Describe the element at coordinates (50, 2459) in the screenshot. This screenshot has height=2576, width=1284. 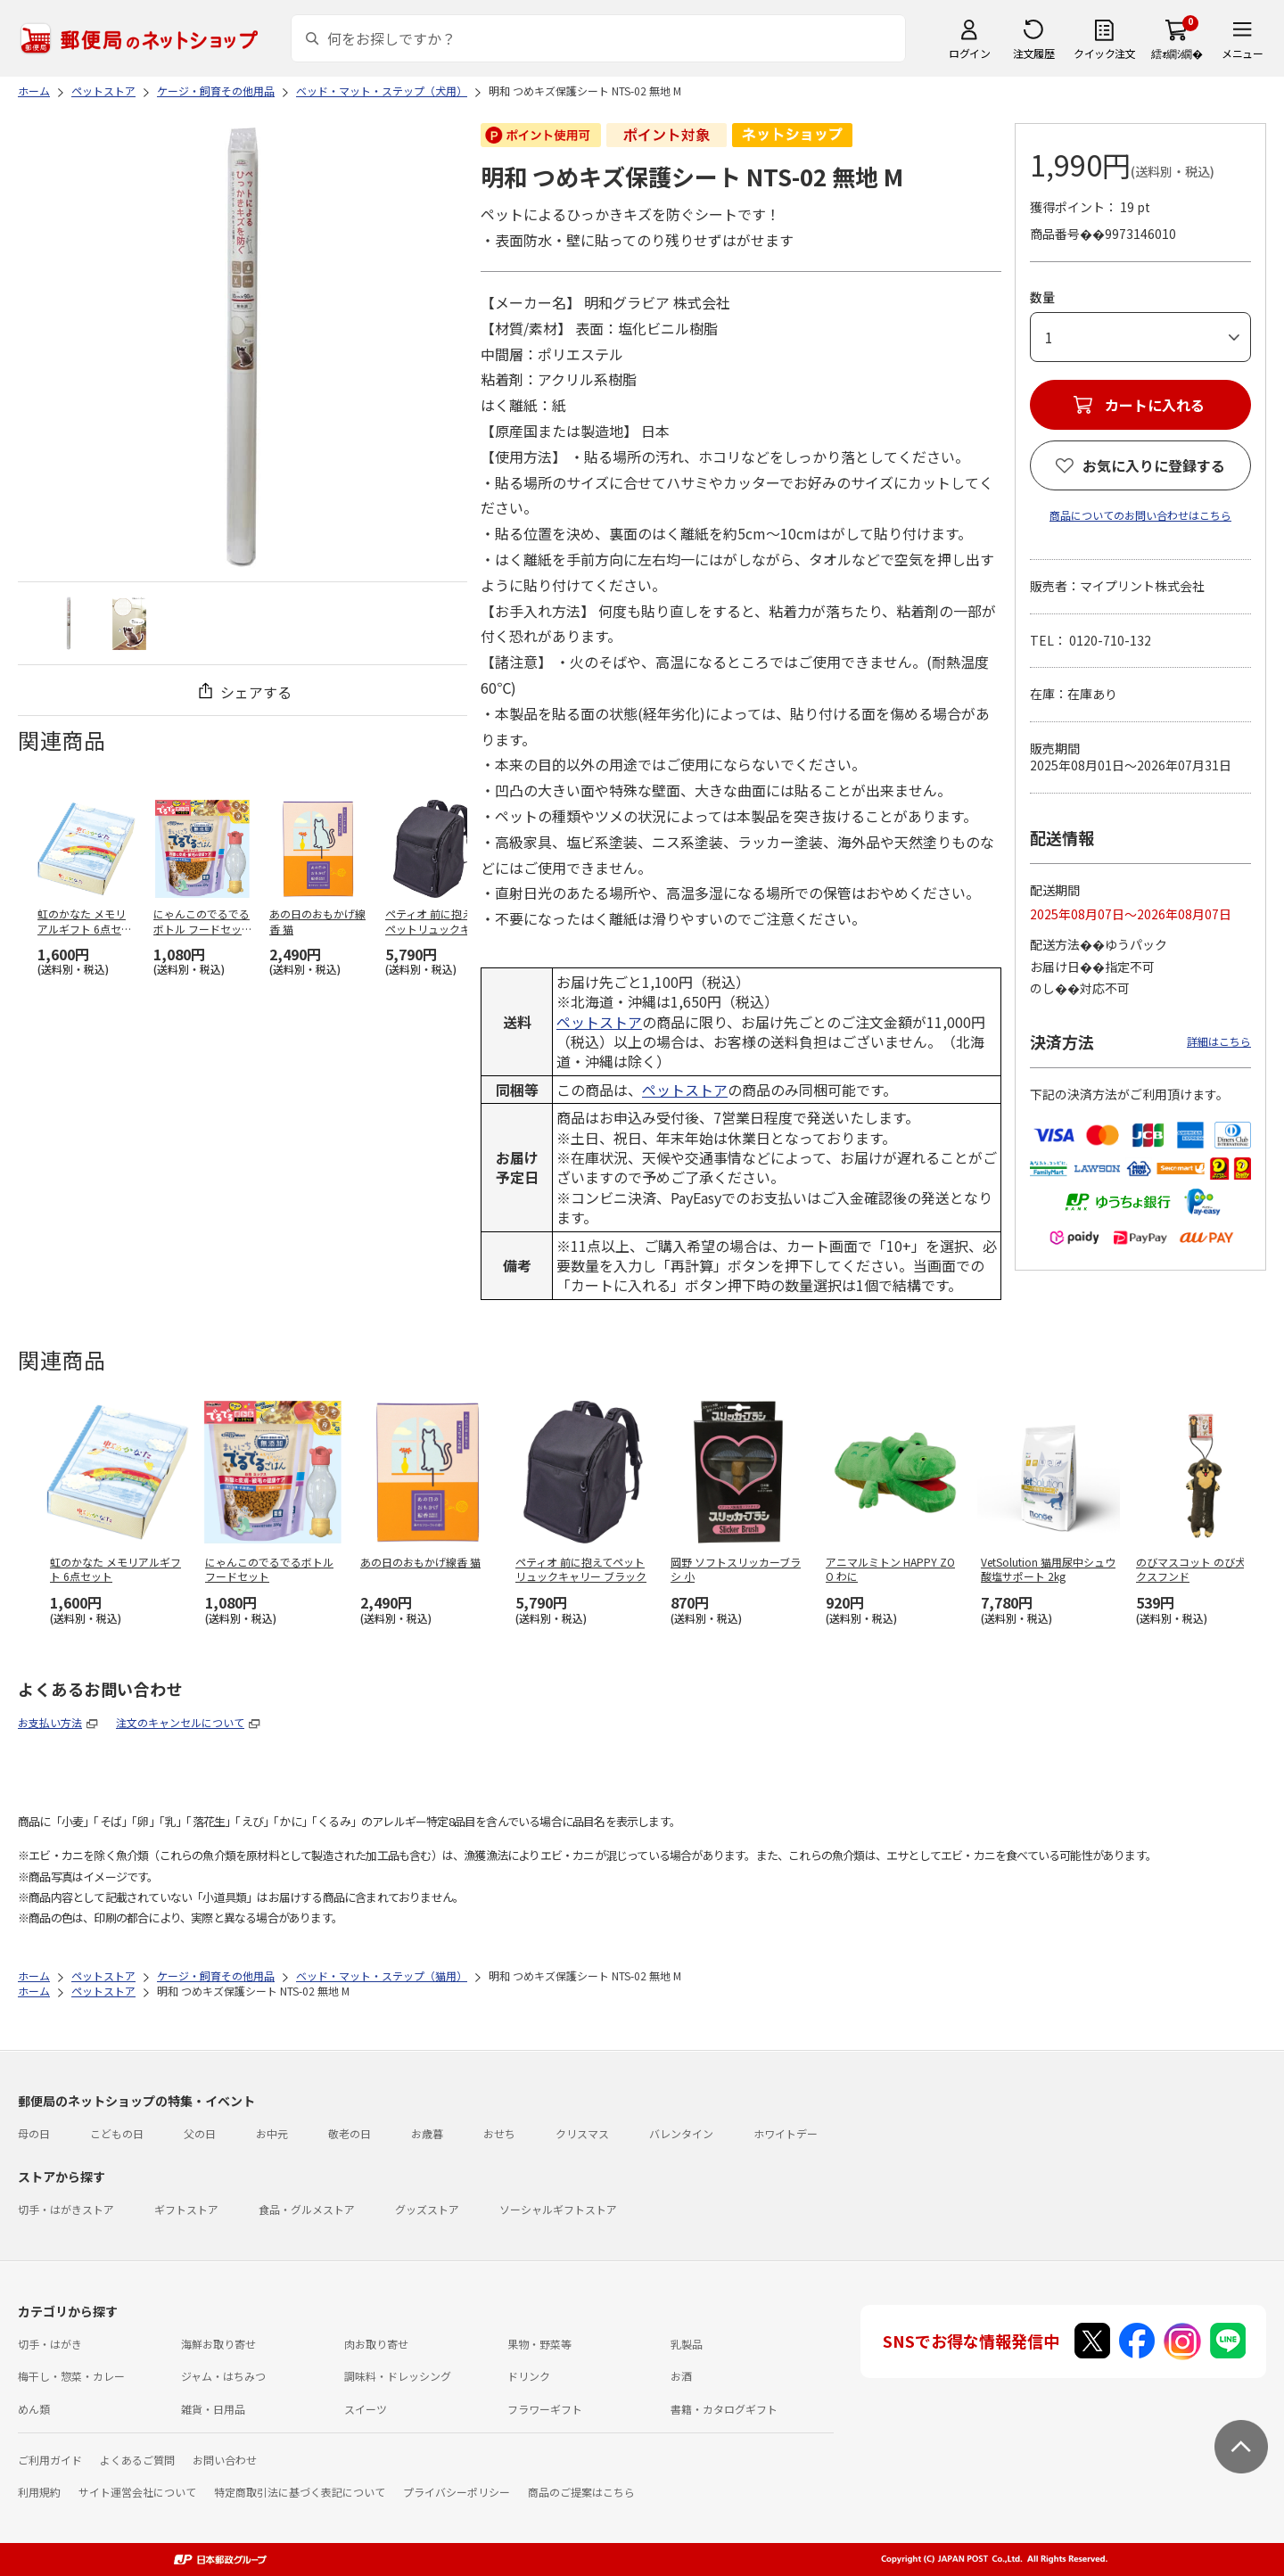
I see `ご利用ガイド` at that location.